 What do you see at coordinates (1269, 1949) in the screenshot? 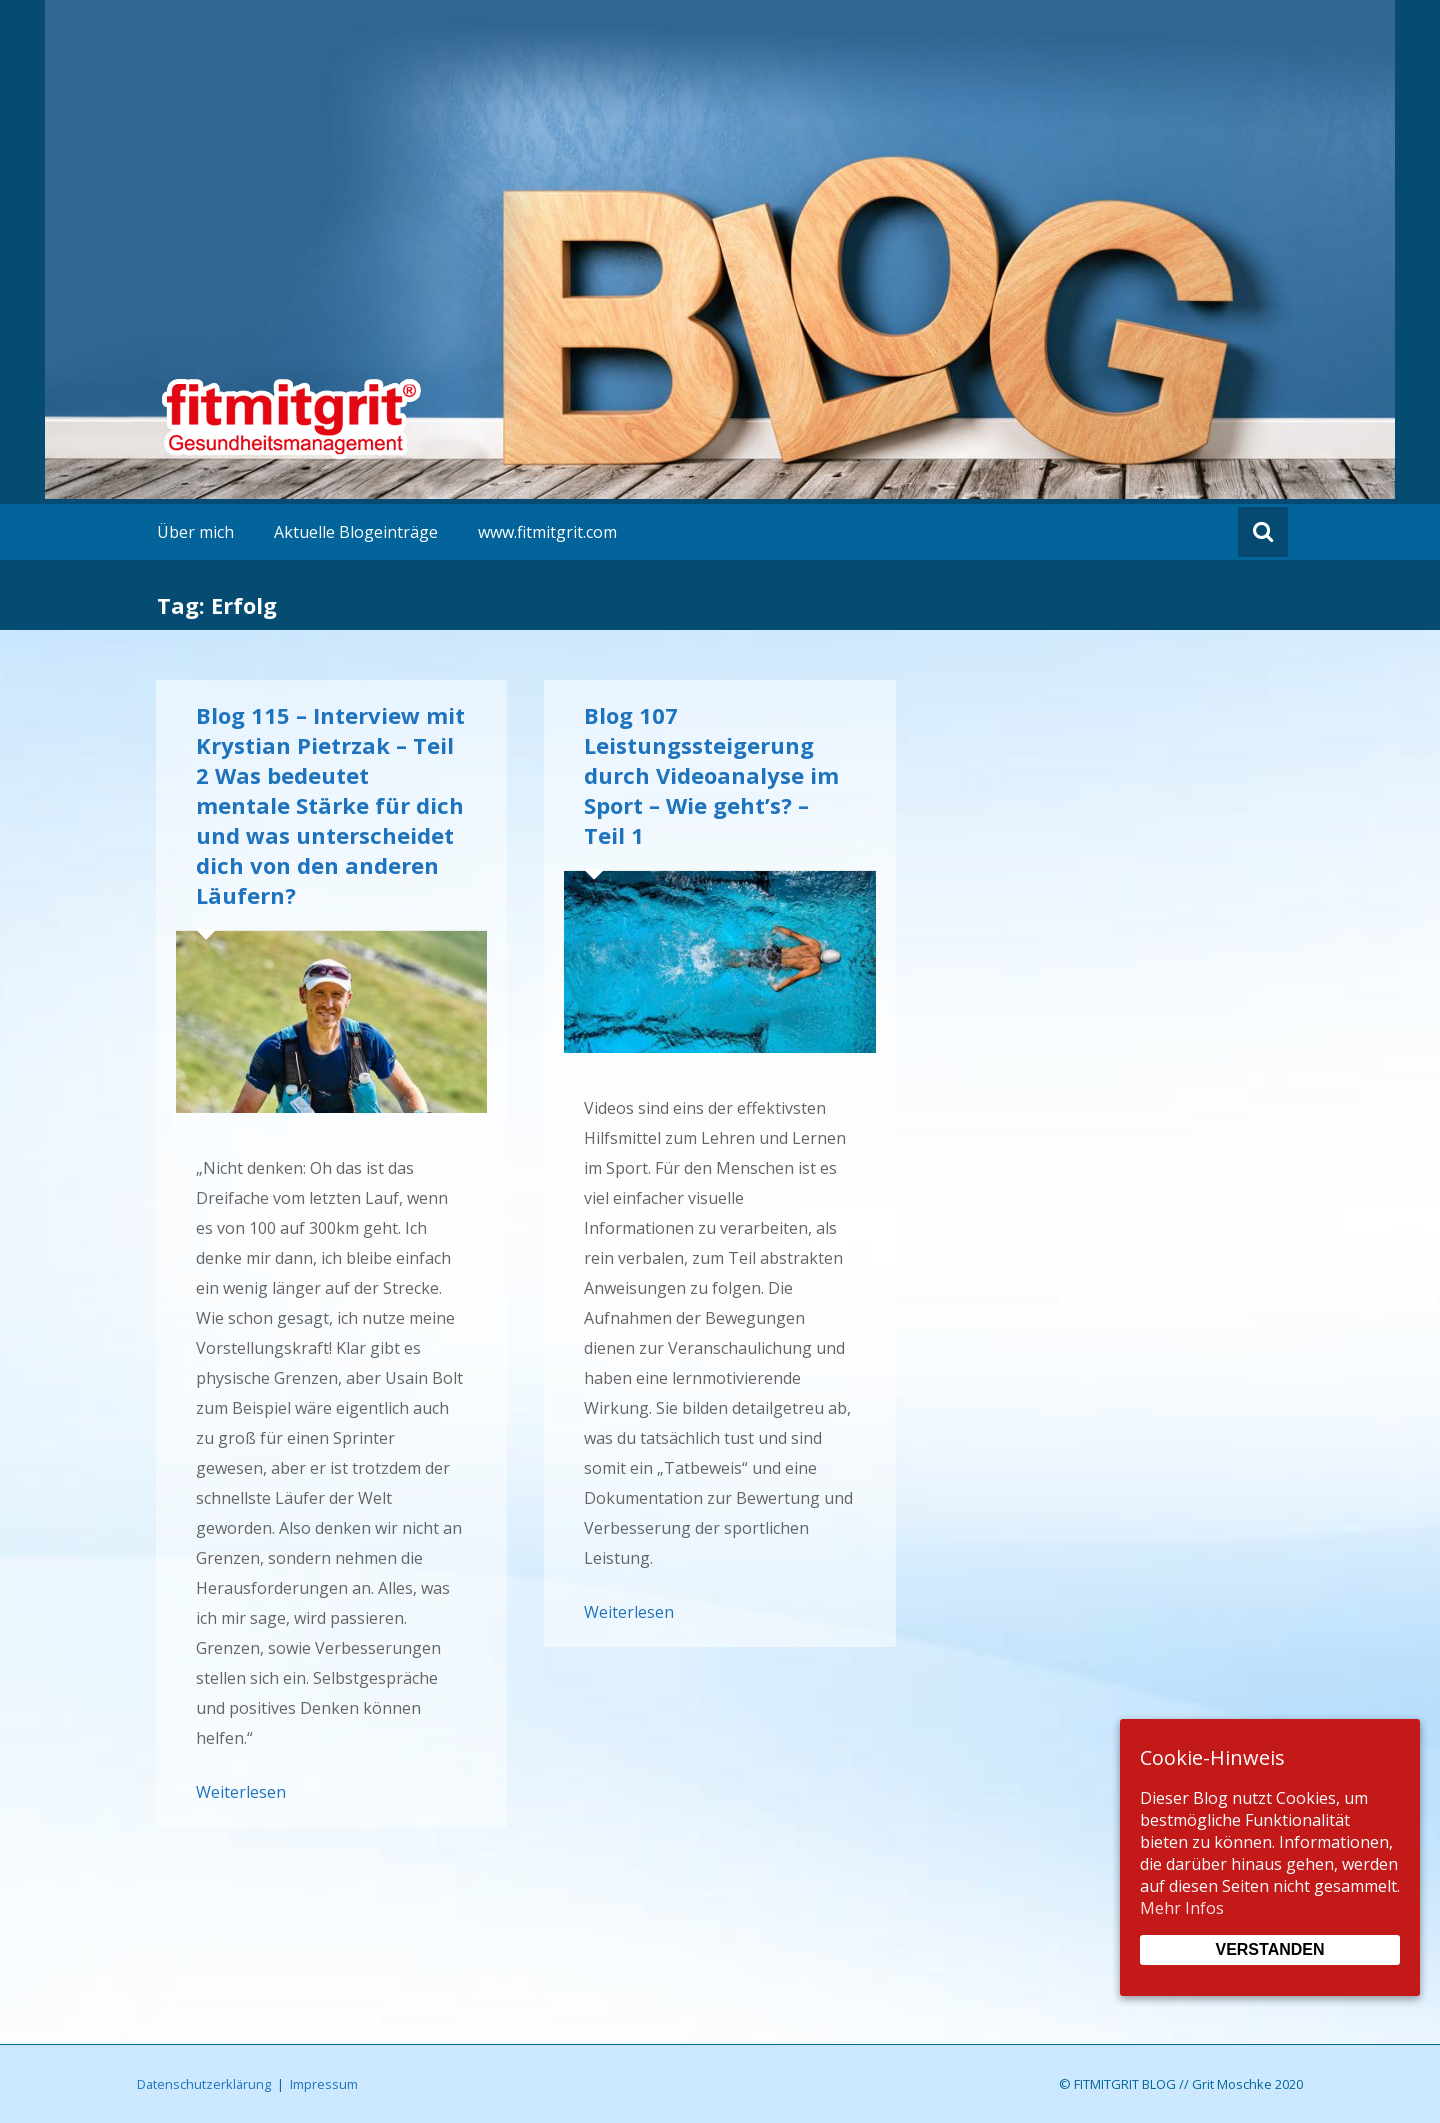
I see `Verstanden` at bounding box center [1269, 1949].